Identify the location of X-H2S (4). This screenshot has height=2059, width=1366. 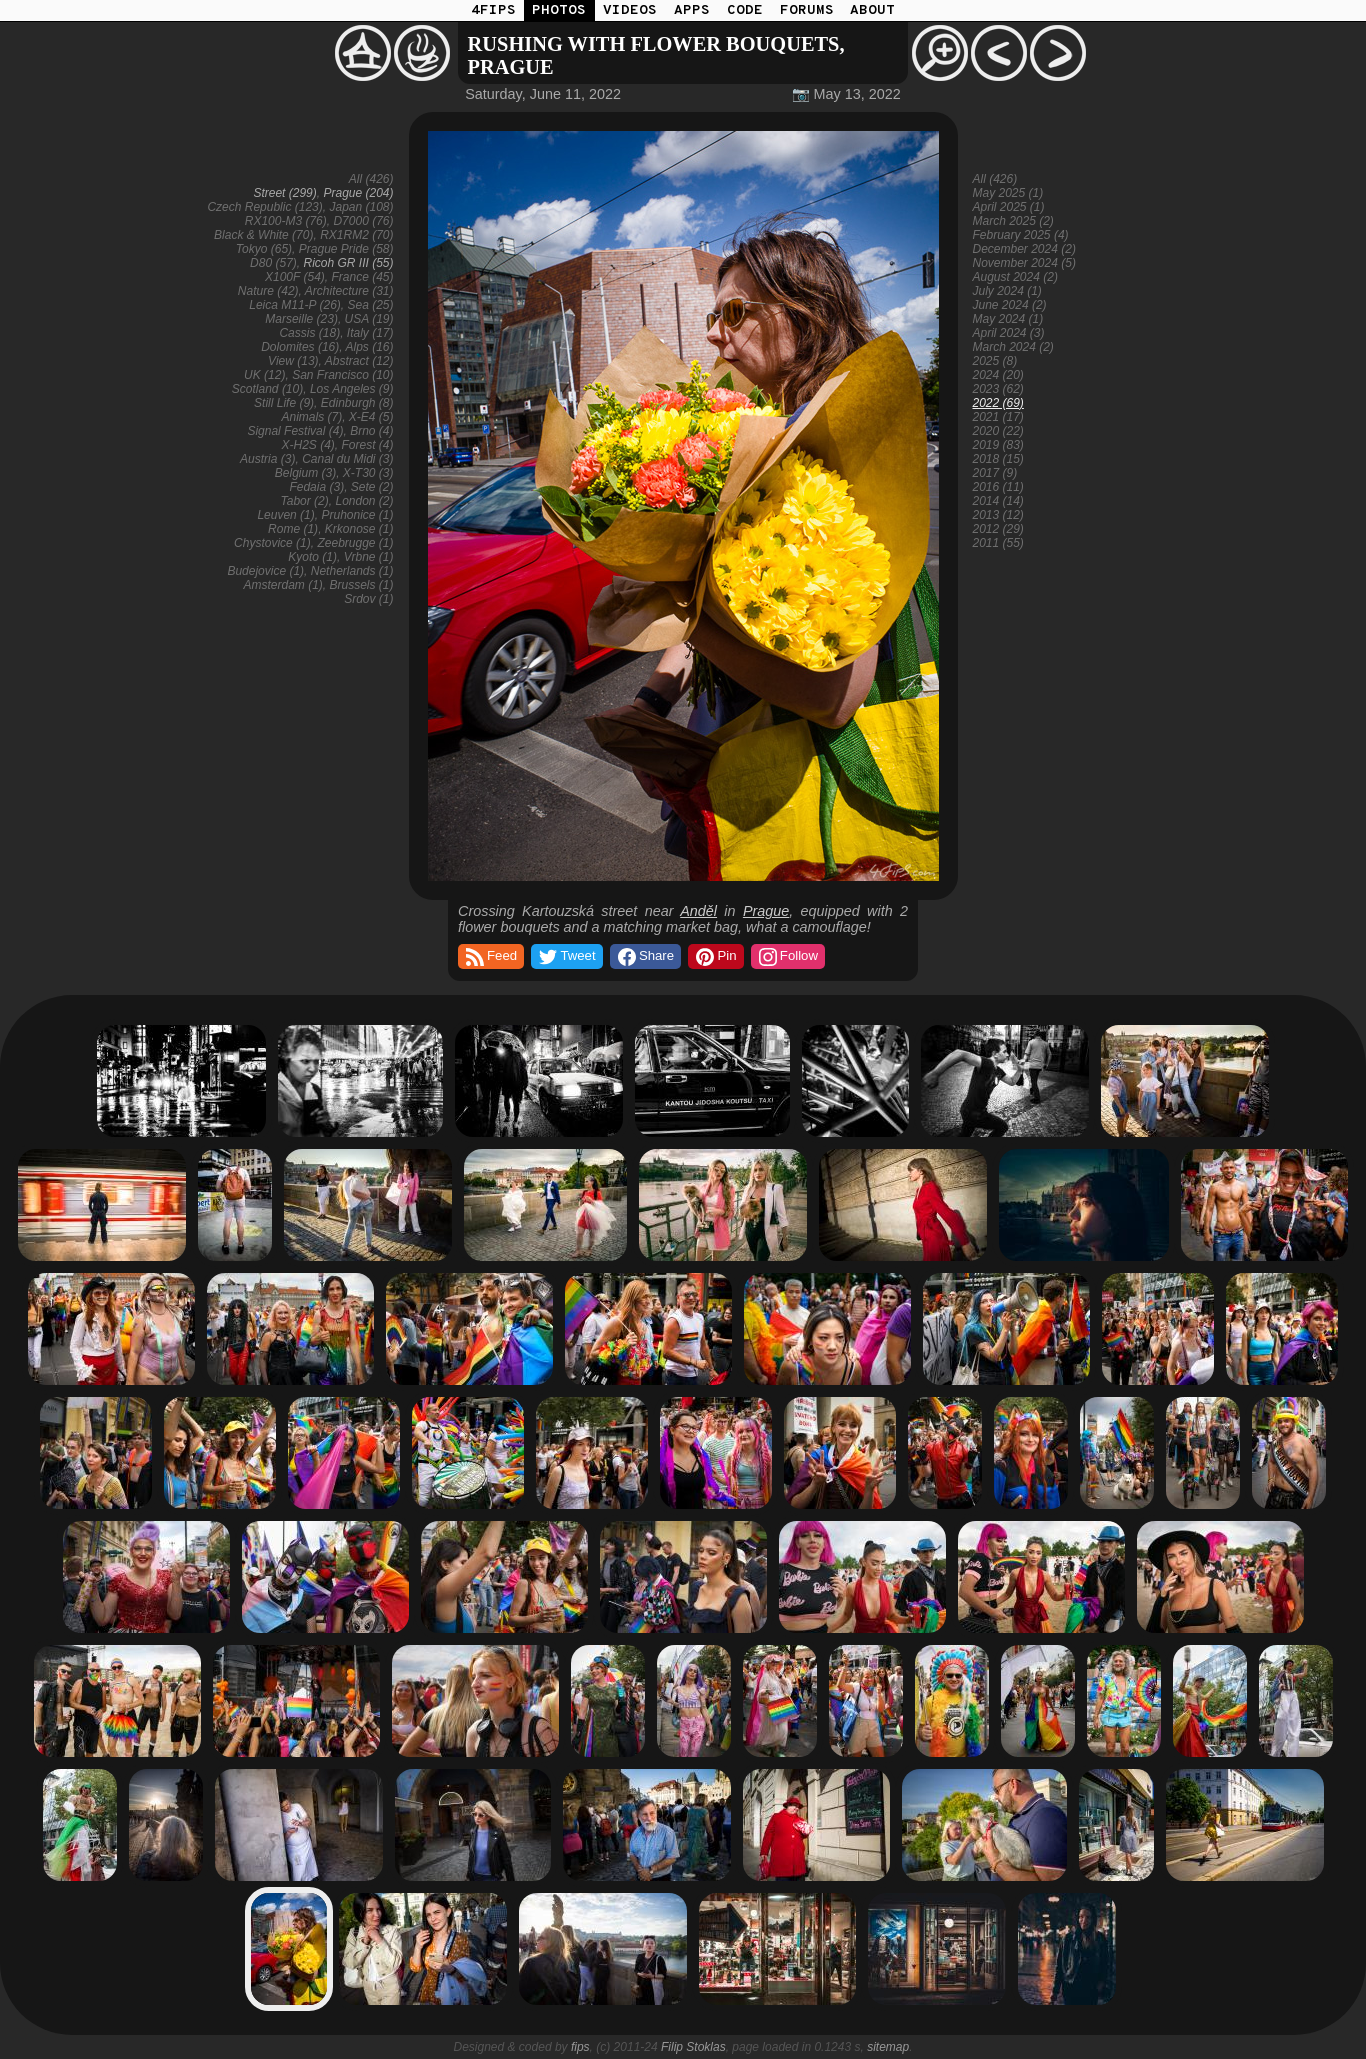
(307, 445).